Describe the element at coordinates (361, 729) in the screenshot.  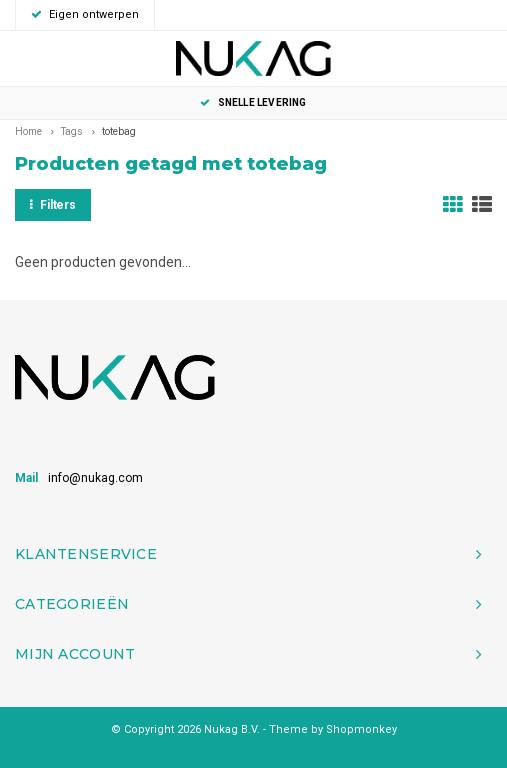
I see `Shopmonkey` at that location.